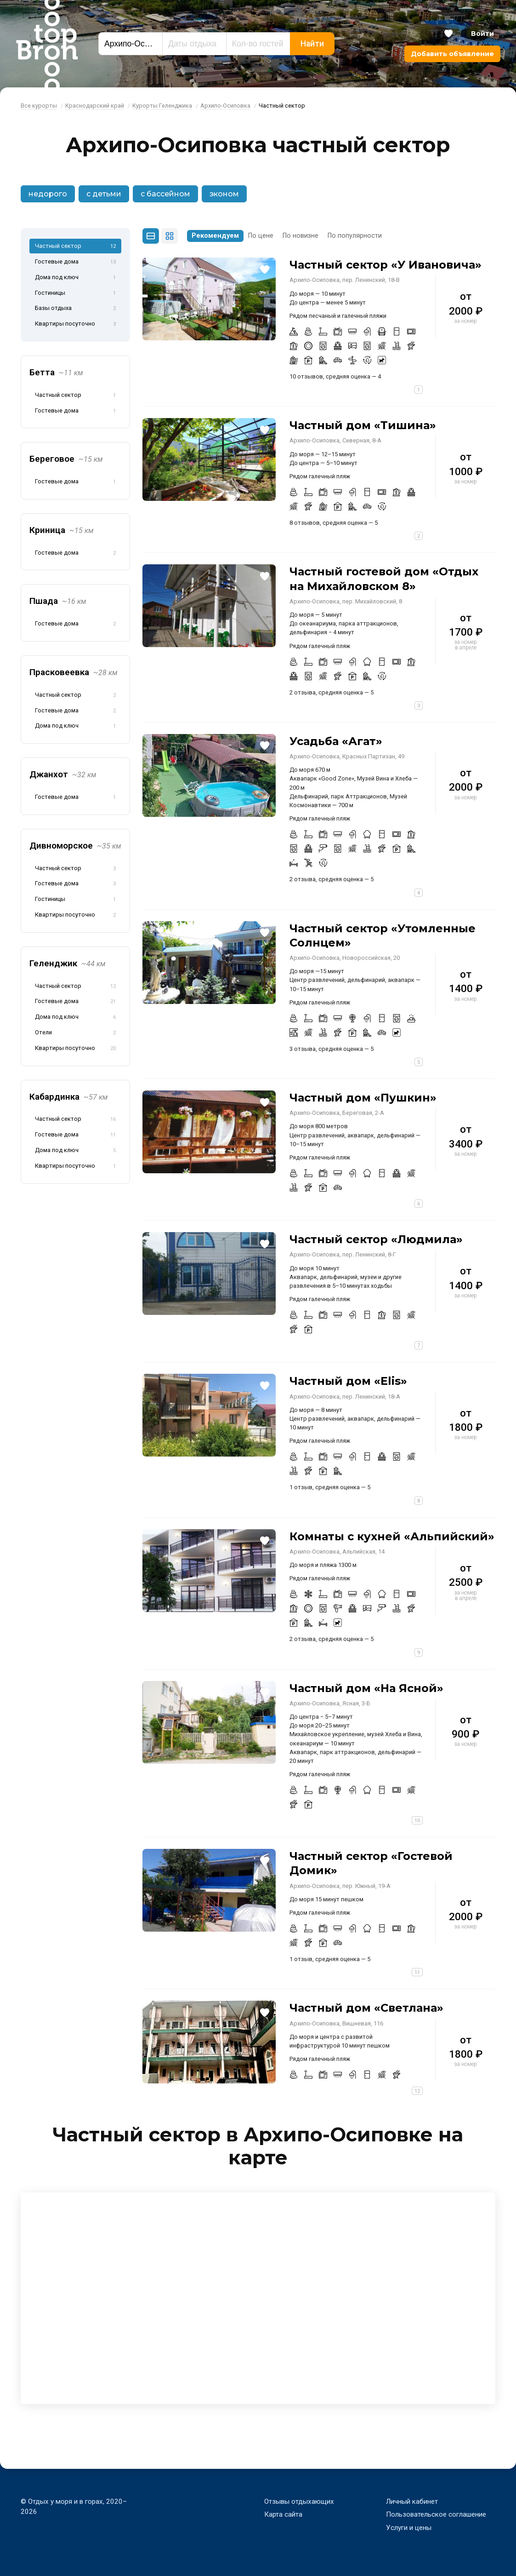 The height and width of the screenshot is (2576, 516). Describe the element at coordinates (300, 236) in the screenshot. I see `По новизне` at that location.